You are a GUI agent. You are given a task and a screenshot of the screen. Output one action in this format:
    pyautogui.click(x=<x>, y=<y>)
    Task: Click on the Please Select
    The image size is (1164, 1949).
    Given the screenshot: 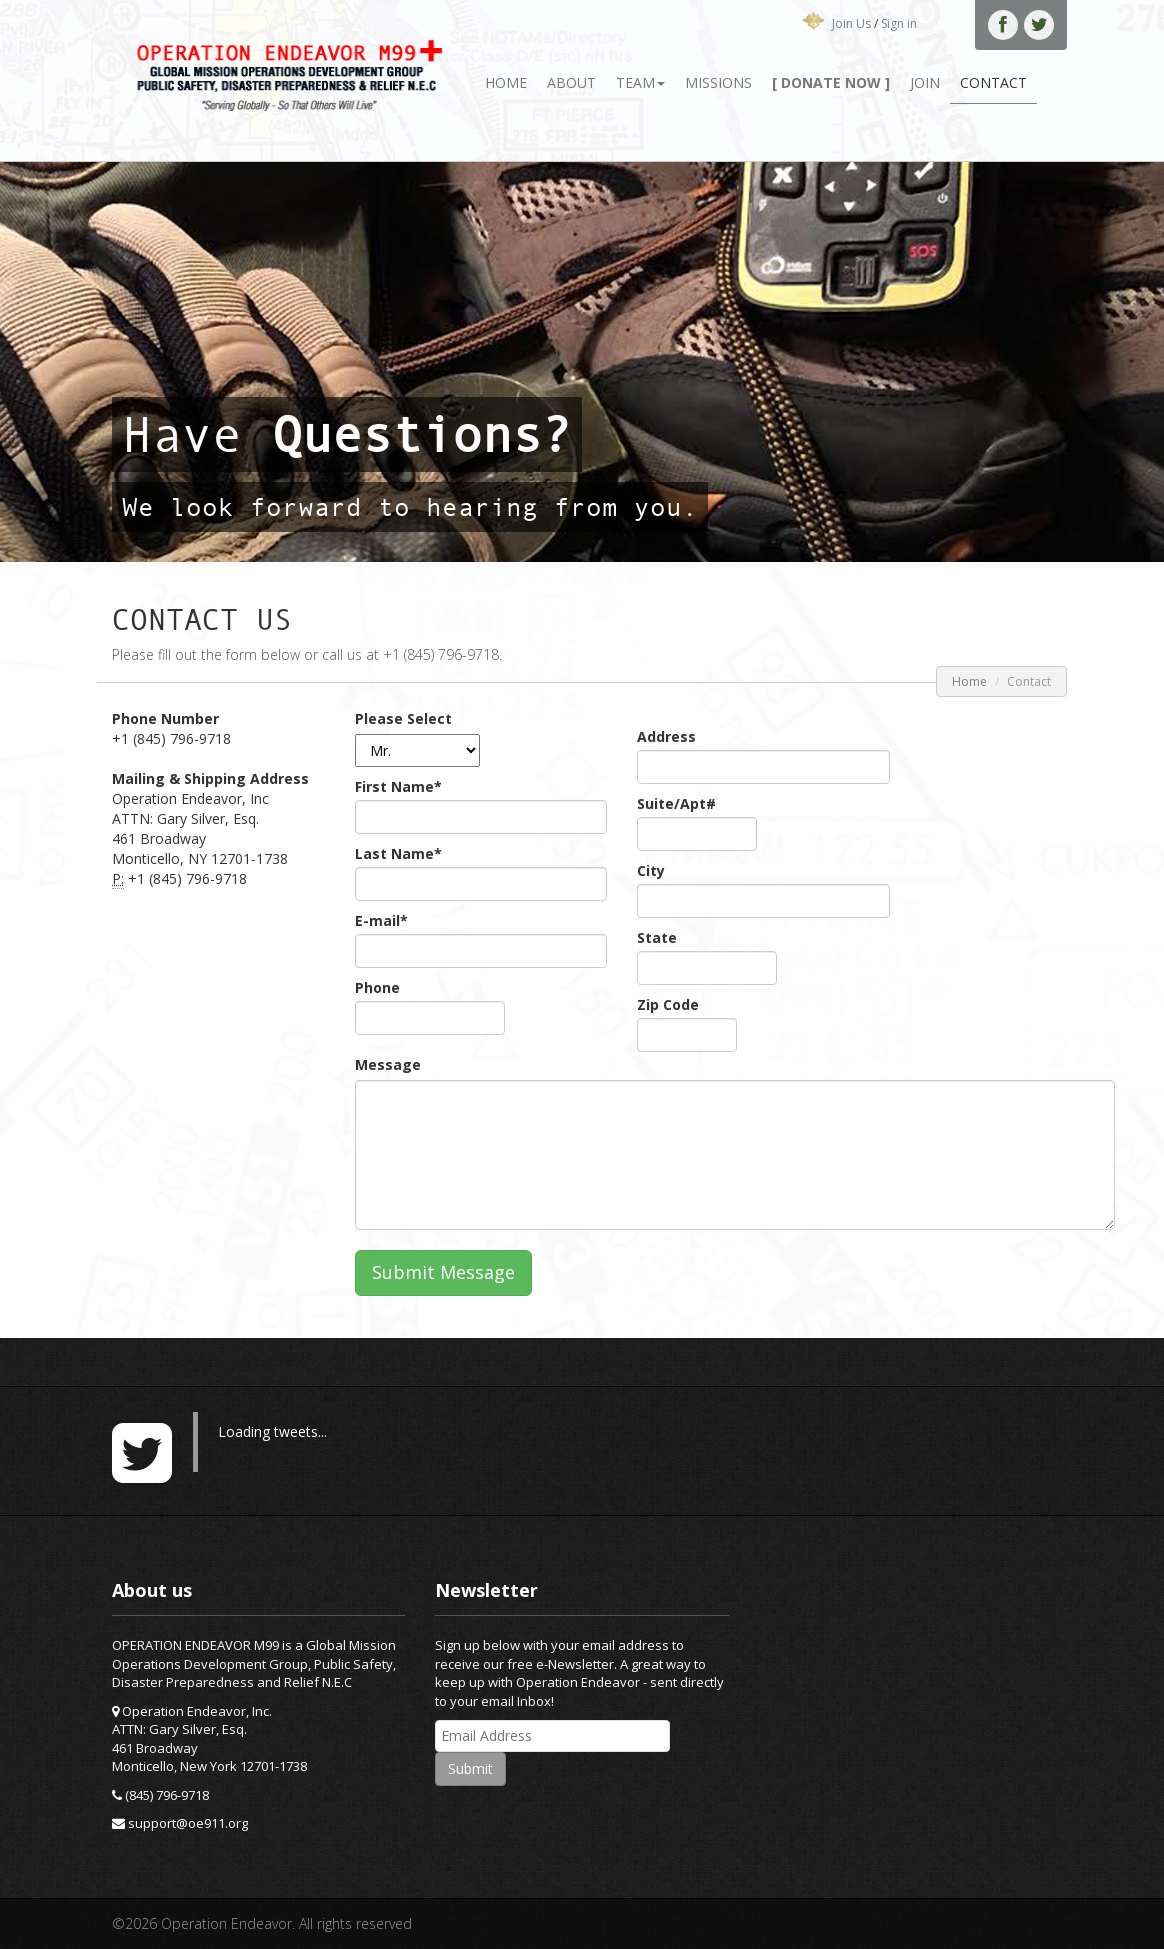 What is the action you would take?
    pyautogui.click(x=403, y=718)
    